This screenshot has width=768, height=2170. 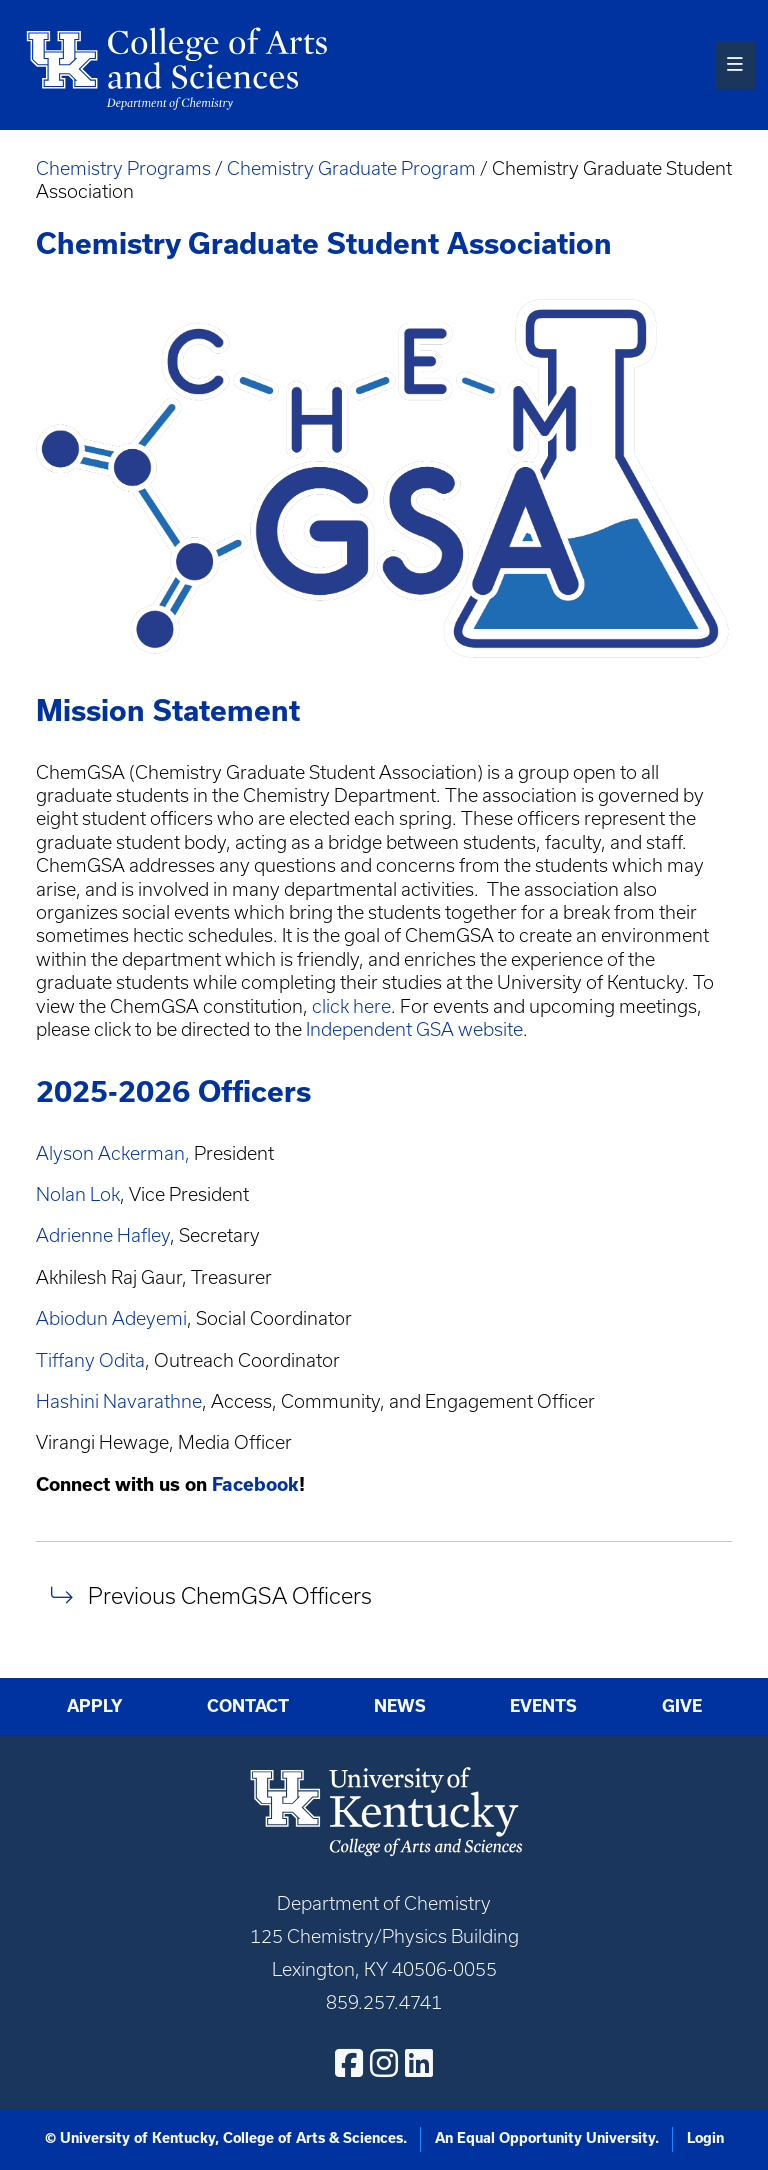 I want to click on Abiodun Adeyemi, so click(x=111, y=1318).